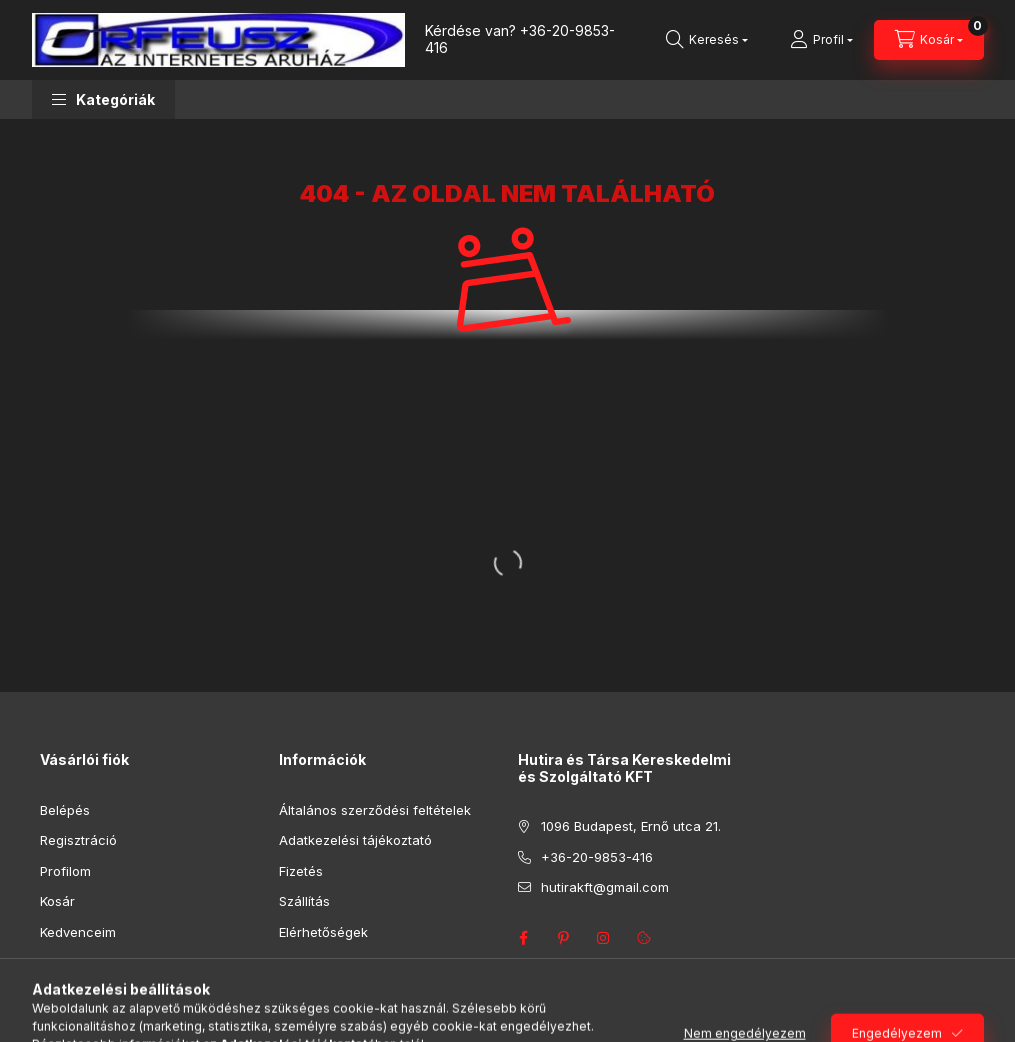  Describe the element at coordinates (564, 938) in the screenshot. I see `pinterest` at that location.